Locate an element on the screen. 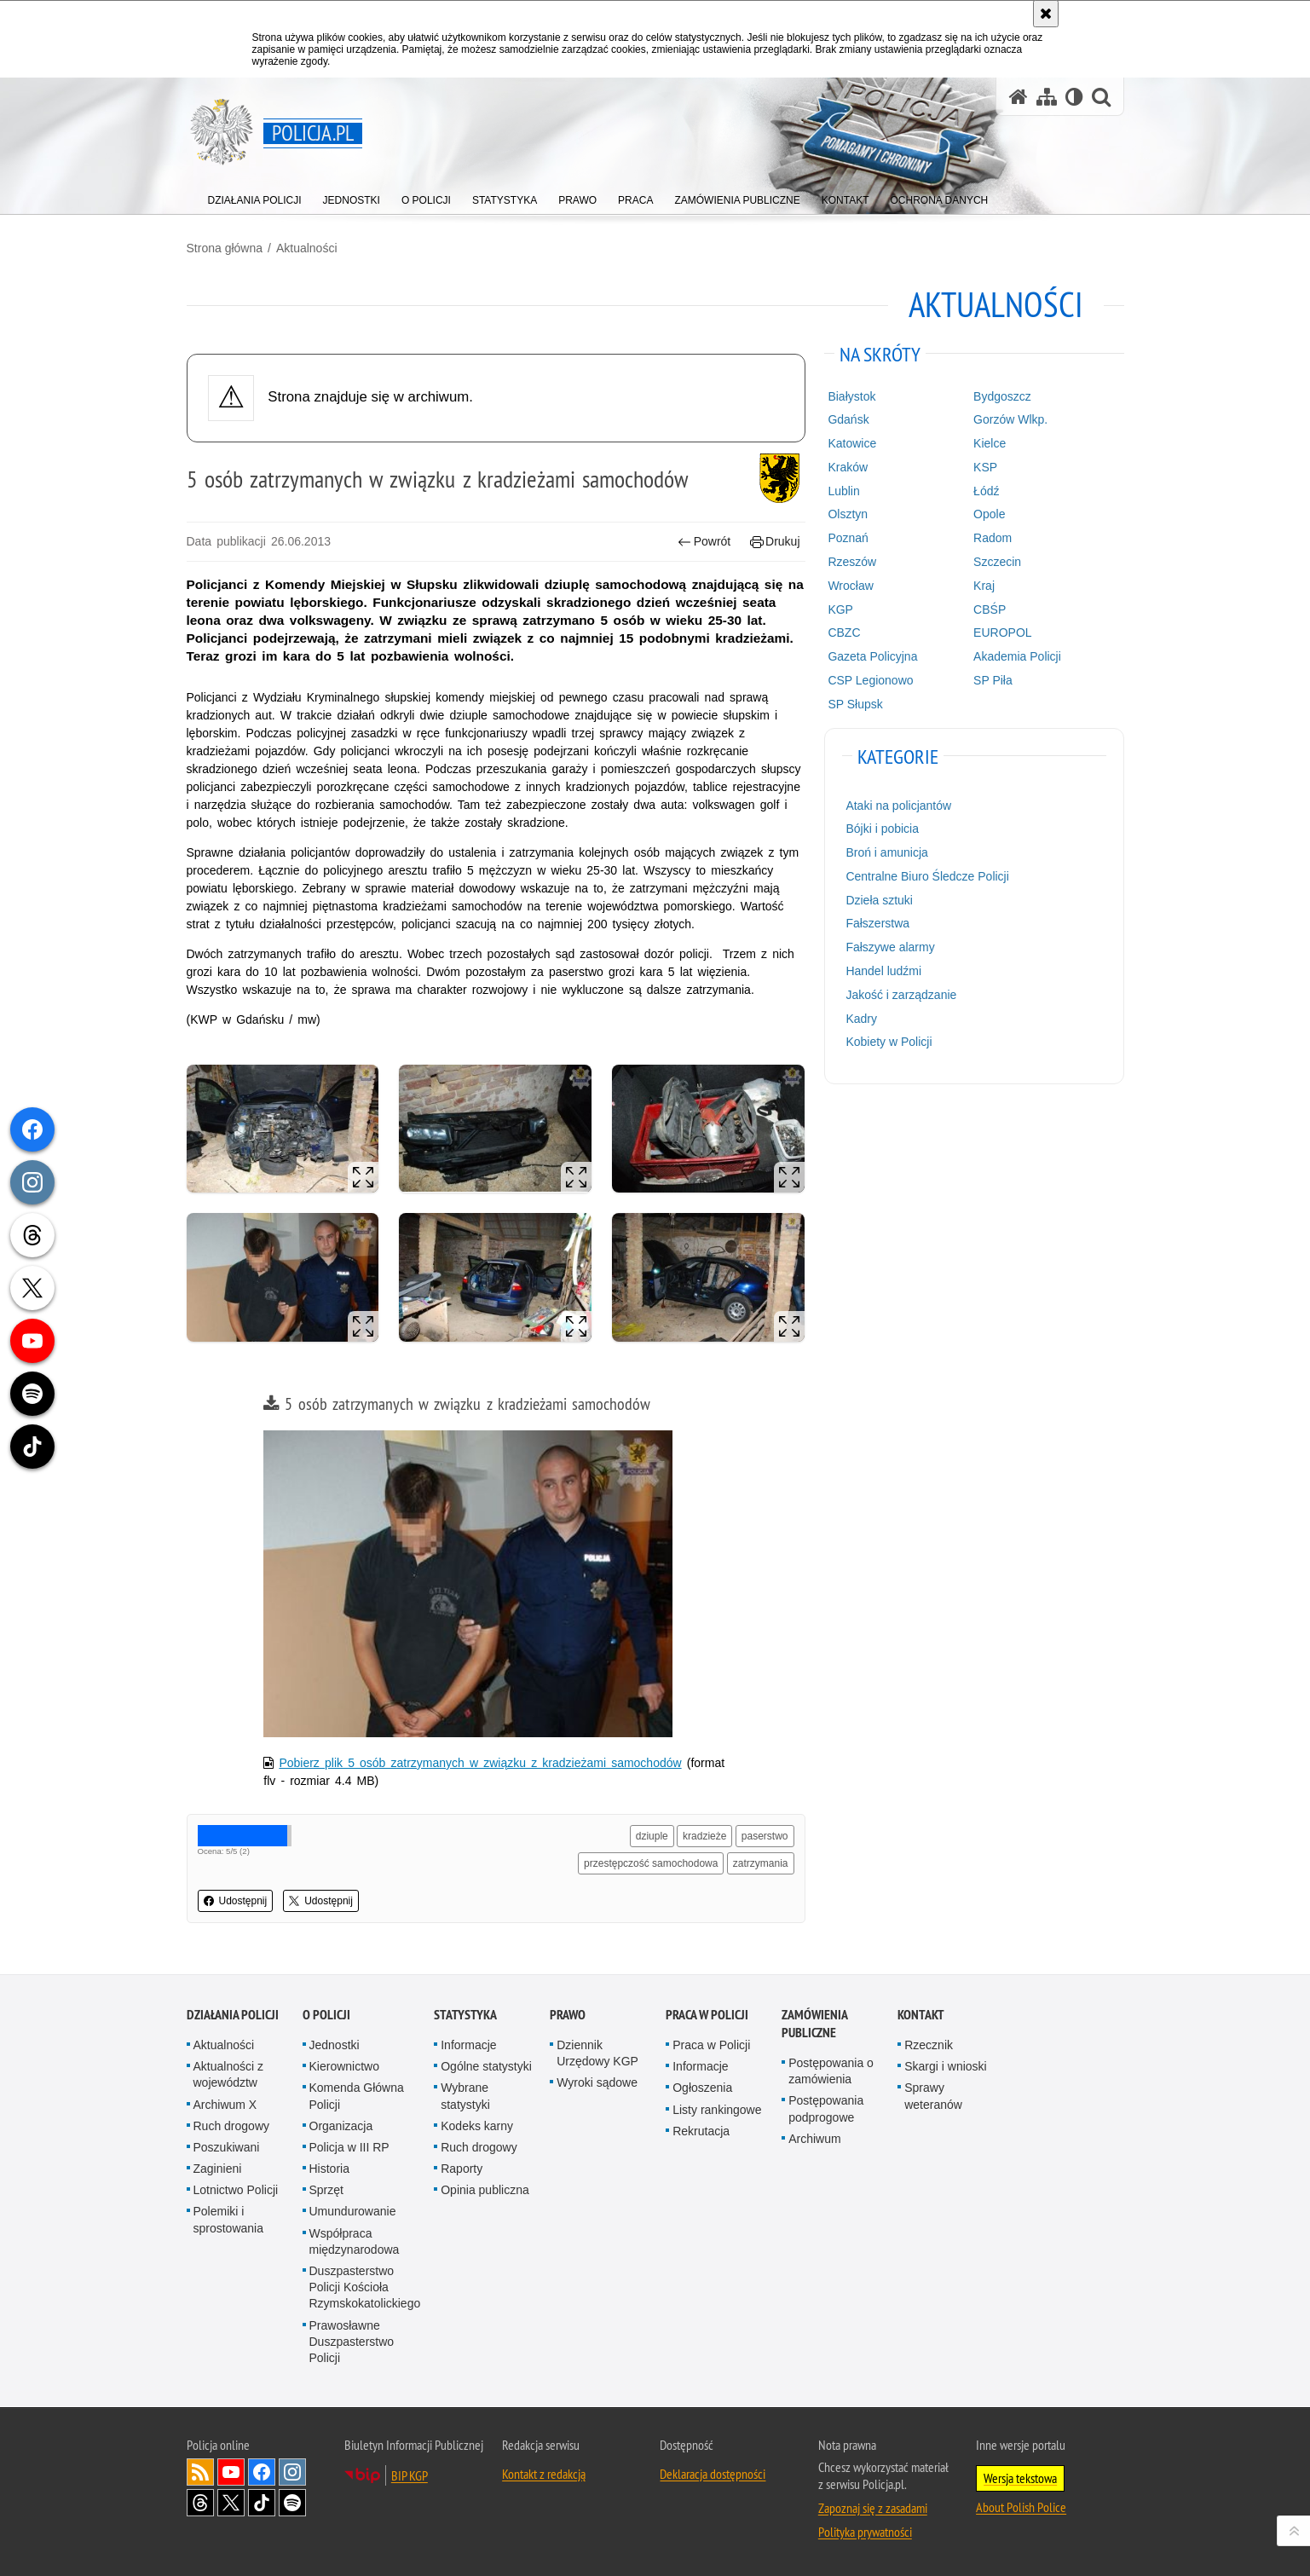 This screenshot has height=2576, width=1310. Postępowania podprogowe is located at coordinates (825, 2108).